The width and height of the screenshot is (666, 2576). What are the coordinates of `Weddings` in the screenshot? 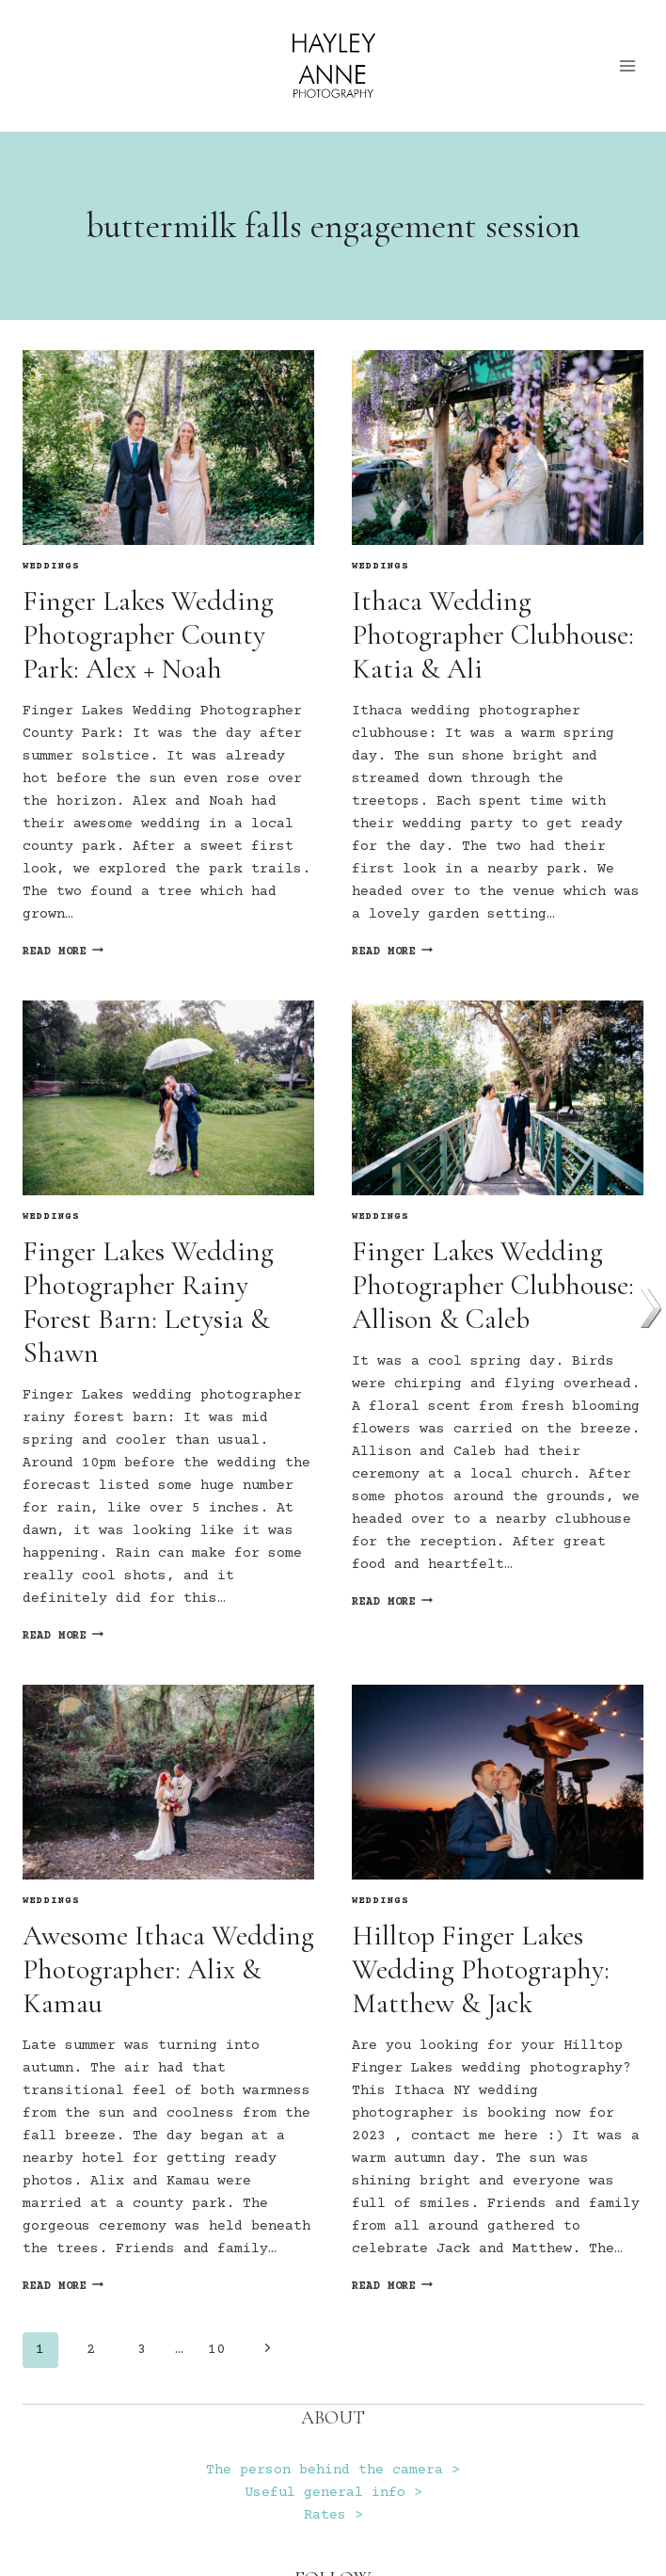 It's located at (51, 566).